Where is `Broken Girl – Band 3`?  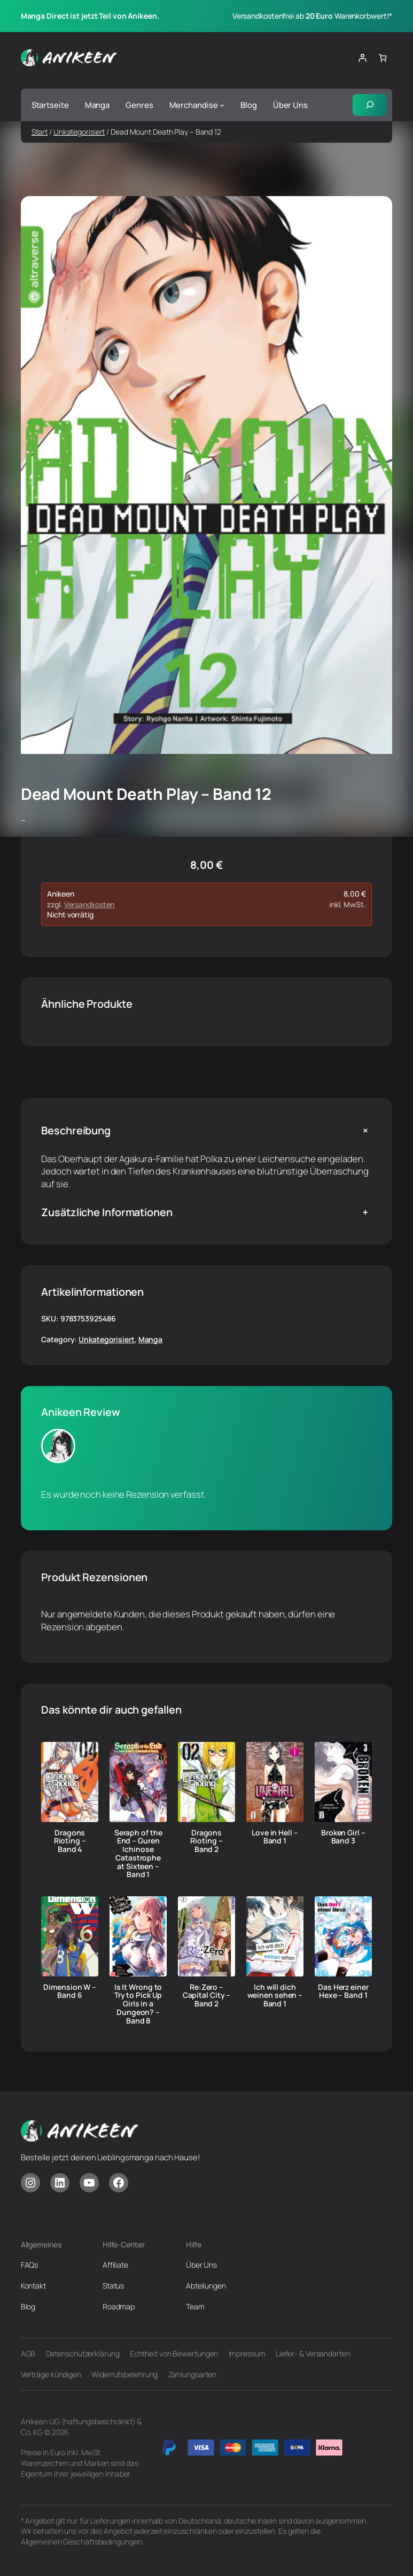
Broken Girl – Band 3 is located at coordinates (343, 1837).